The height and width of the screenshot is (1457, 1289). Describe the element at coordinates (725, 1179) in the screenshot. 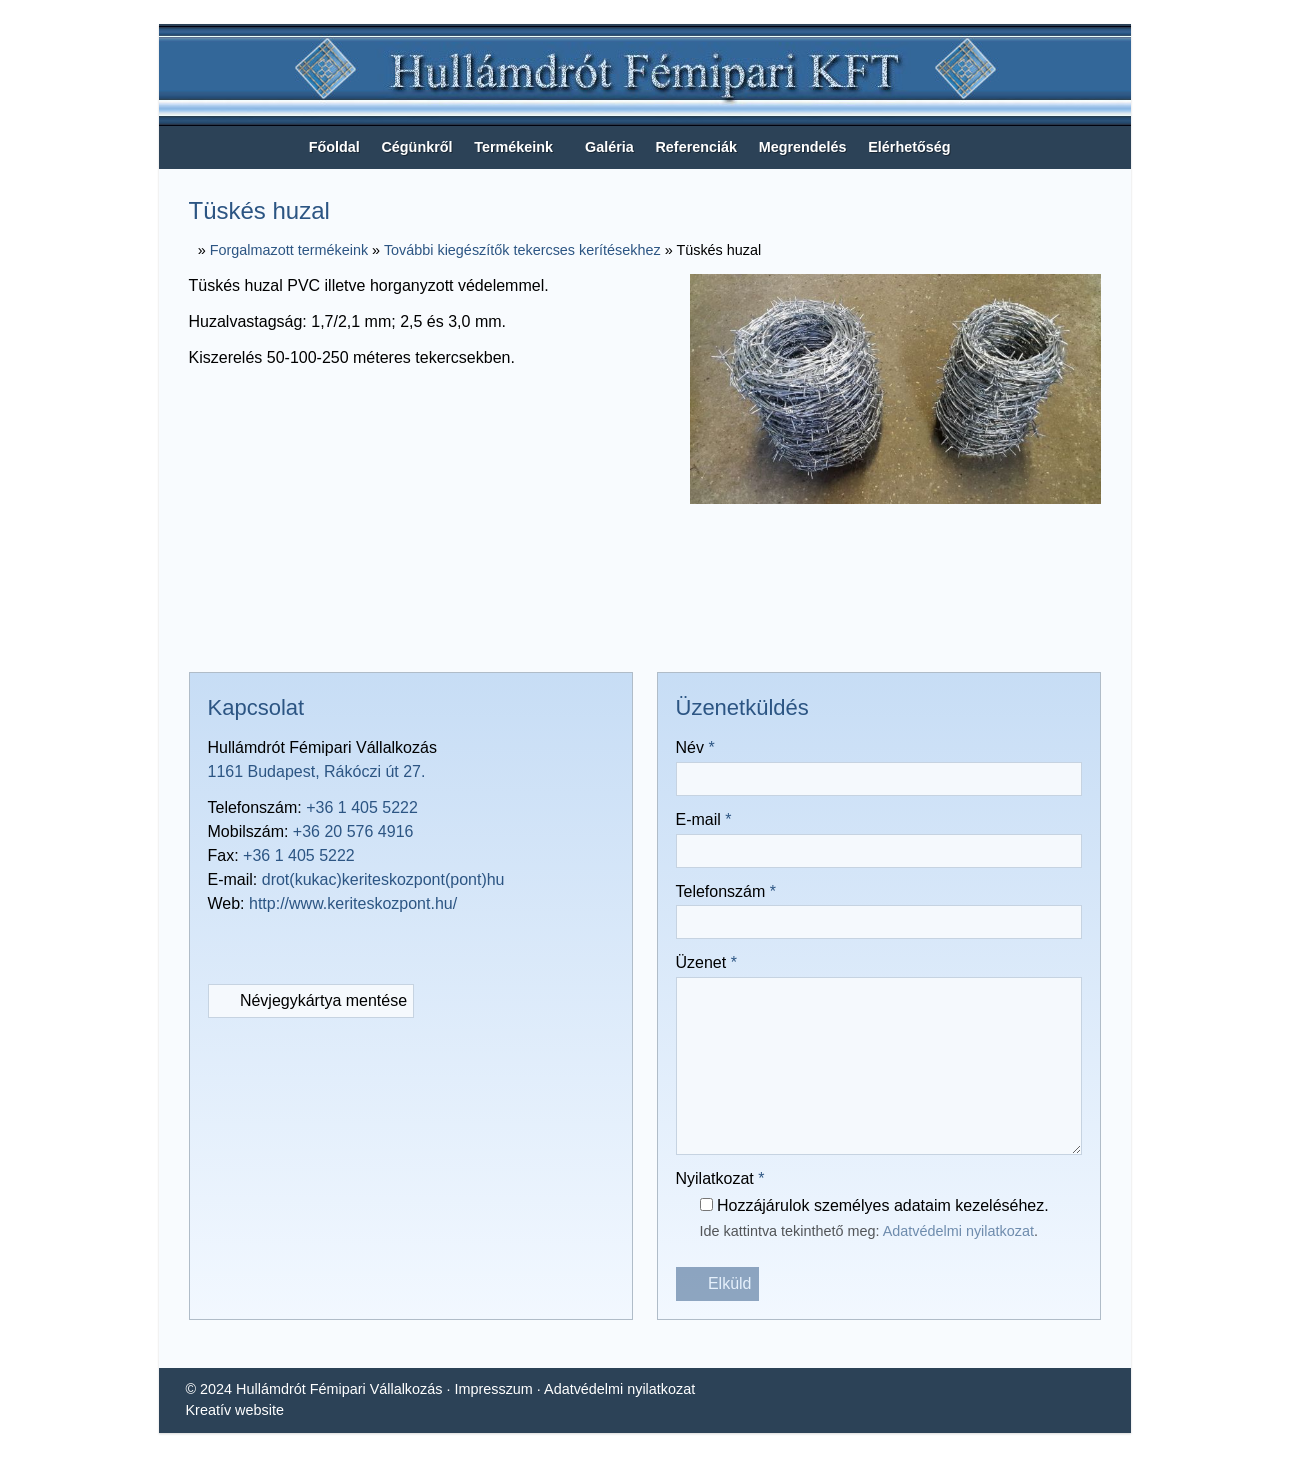

I see `Nyilatkozat` at that location.